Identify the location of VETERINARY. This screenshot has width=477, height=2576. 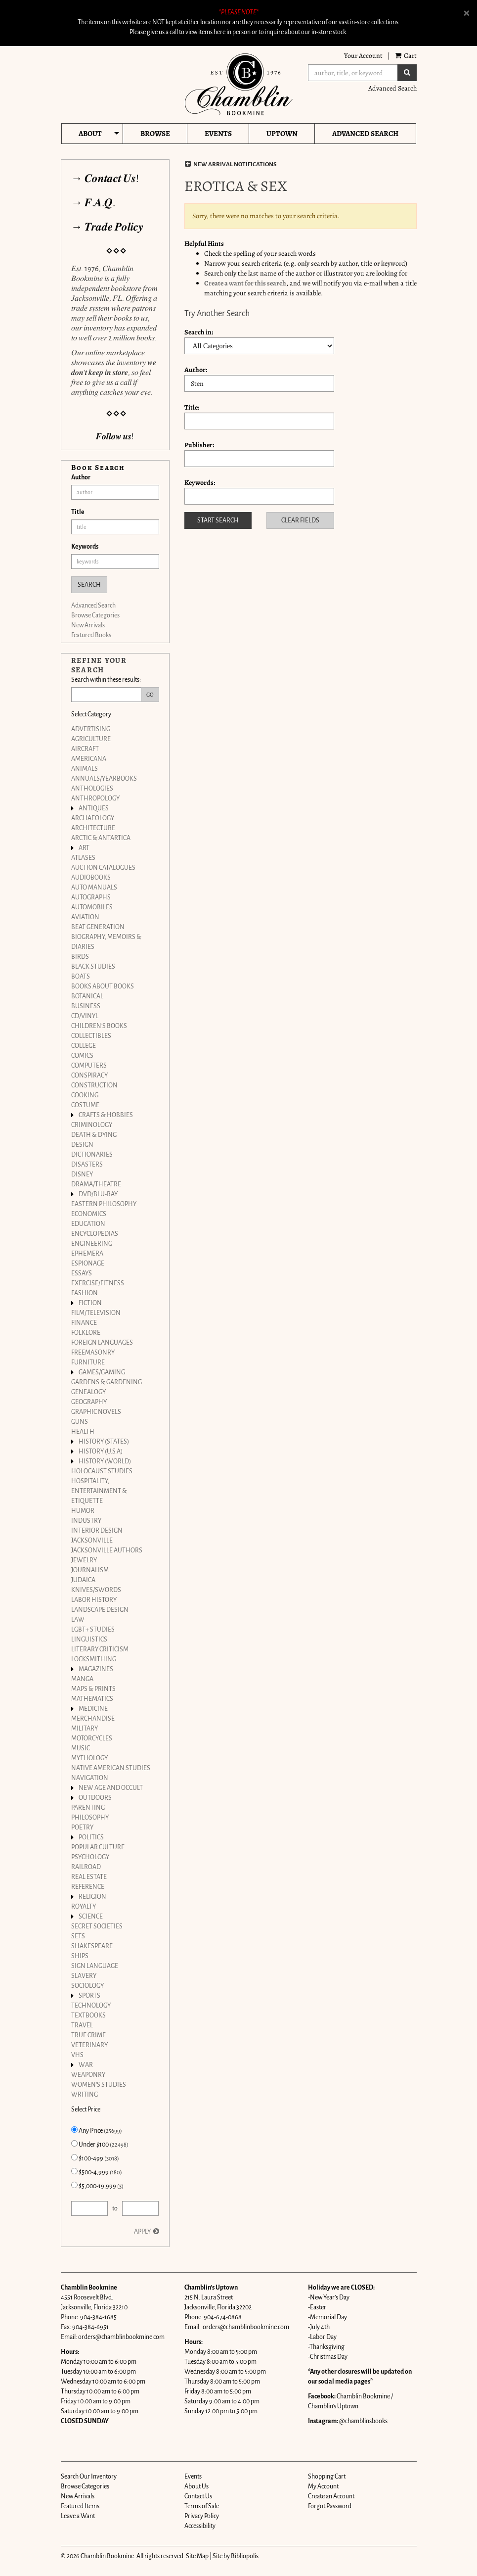
(89, 2045).